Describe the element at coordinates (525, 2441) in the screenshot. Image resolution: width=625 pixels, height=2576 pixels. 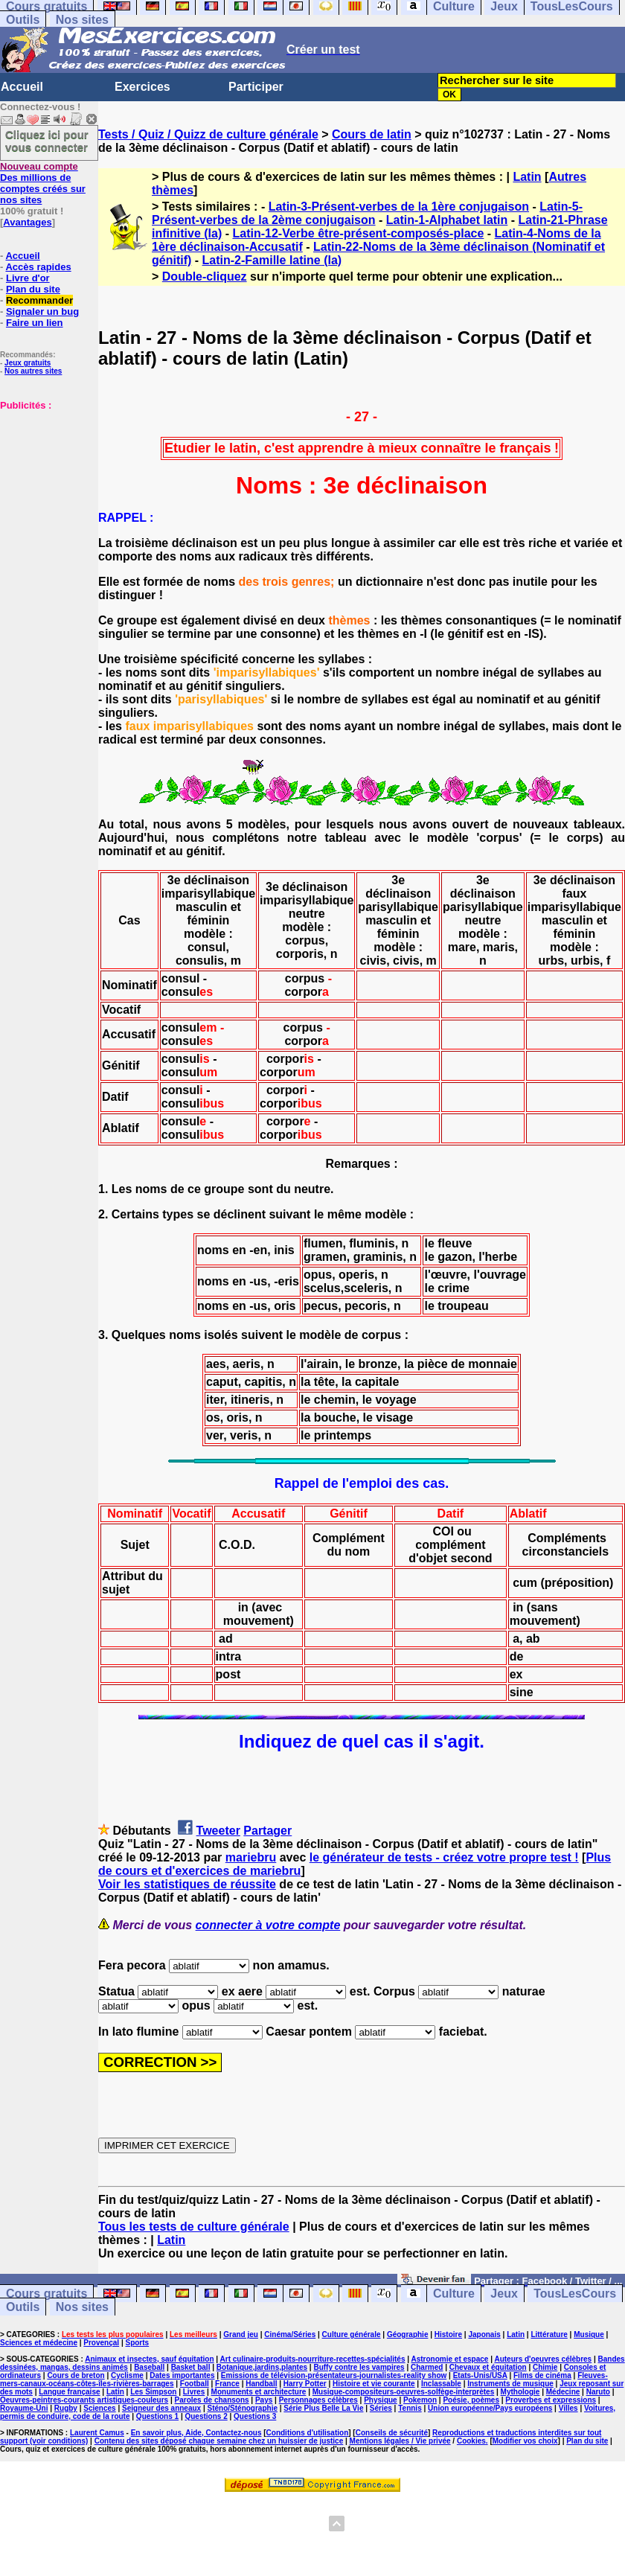
I see `Modifier vos choix` at that location.